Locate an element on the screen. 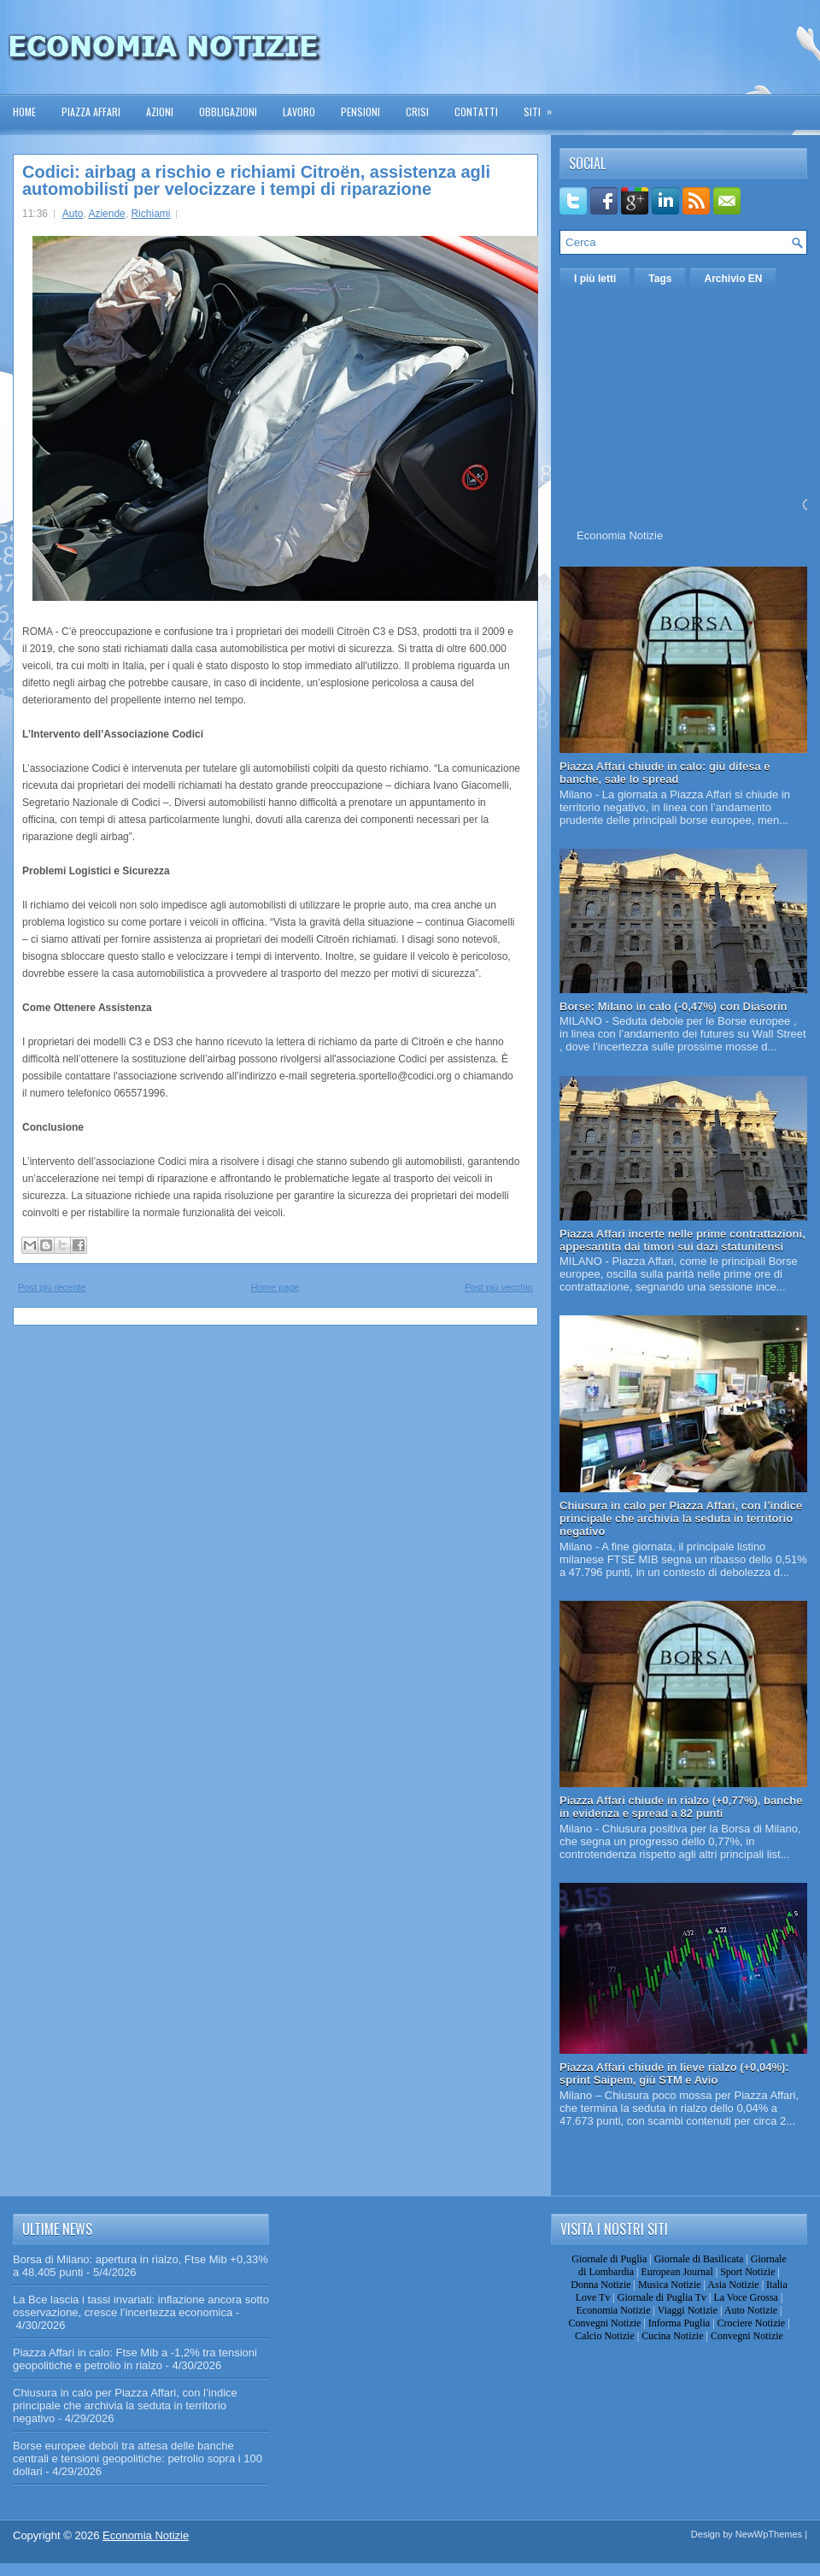  European Journal is located at coordinates (676, 2272).